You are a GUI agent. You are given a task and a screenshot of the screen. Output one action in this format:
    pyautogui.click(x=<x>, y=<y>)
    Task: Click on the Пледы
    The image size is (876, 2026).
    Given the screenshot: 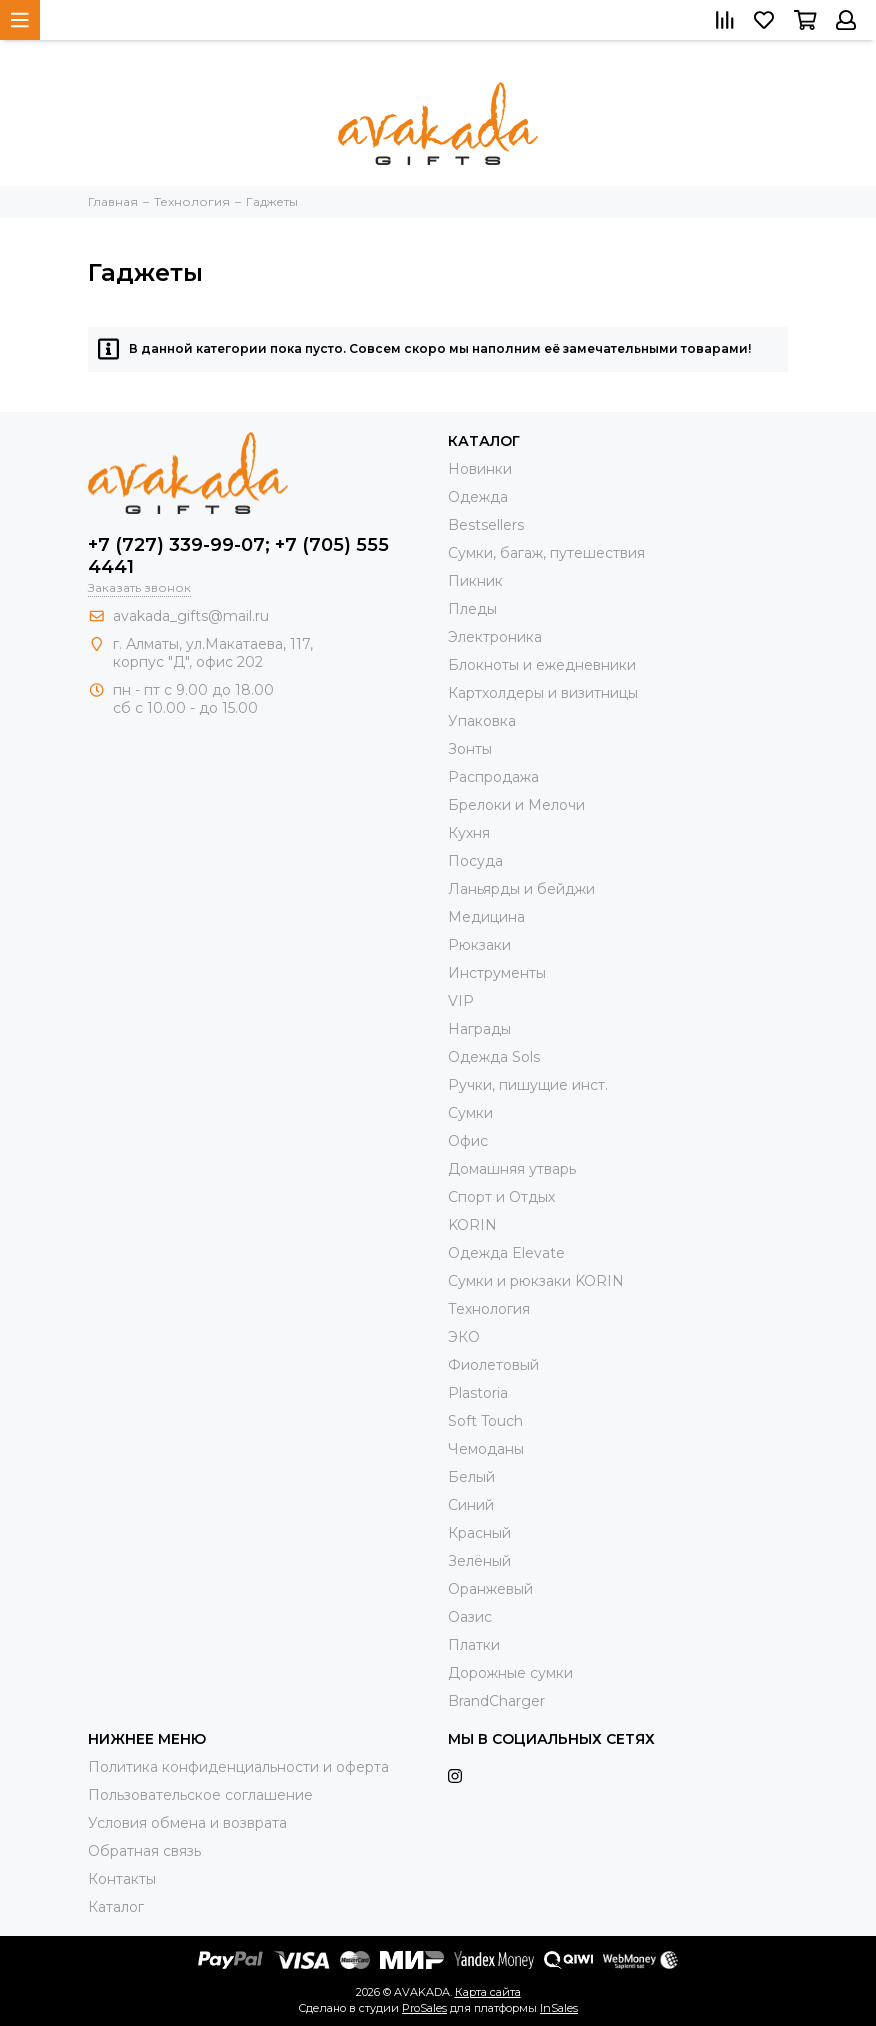 What is the action you would take?
    pyautogui.click(x=472, y=609)
    